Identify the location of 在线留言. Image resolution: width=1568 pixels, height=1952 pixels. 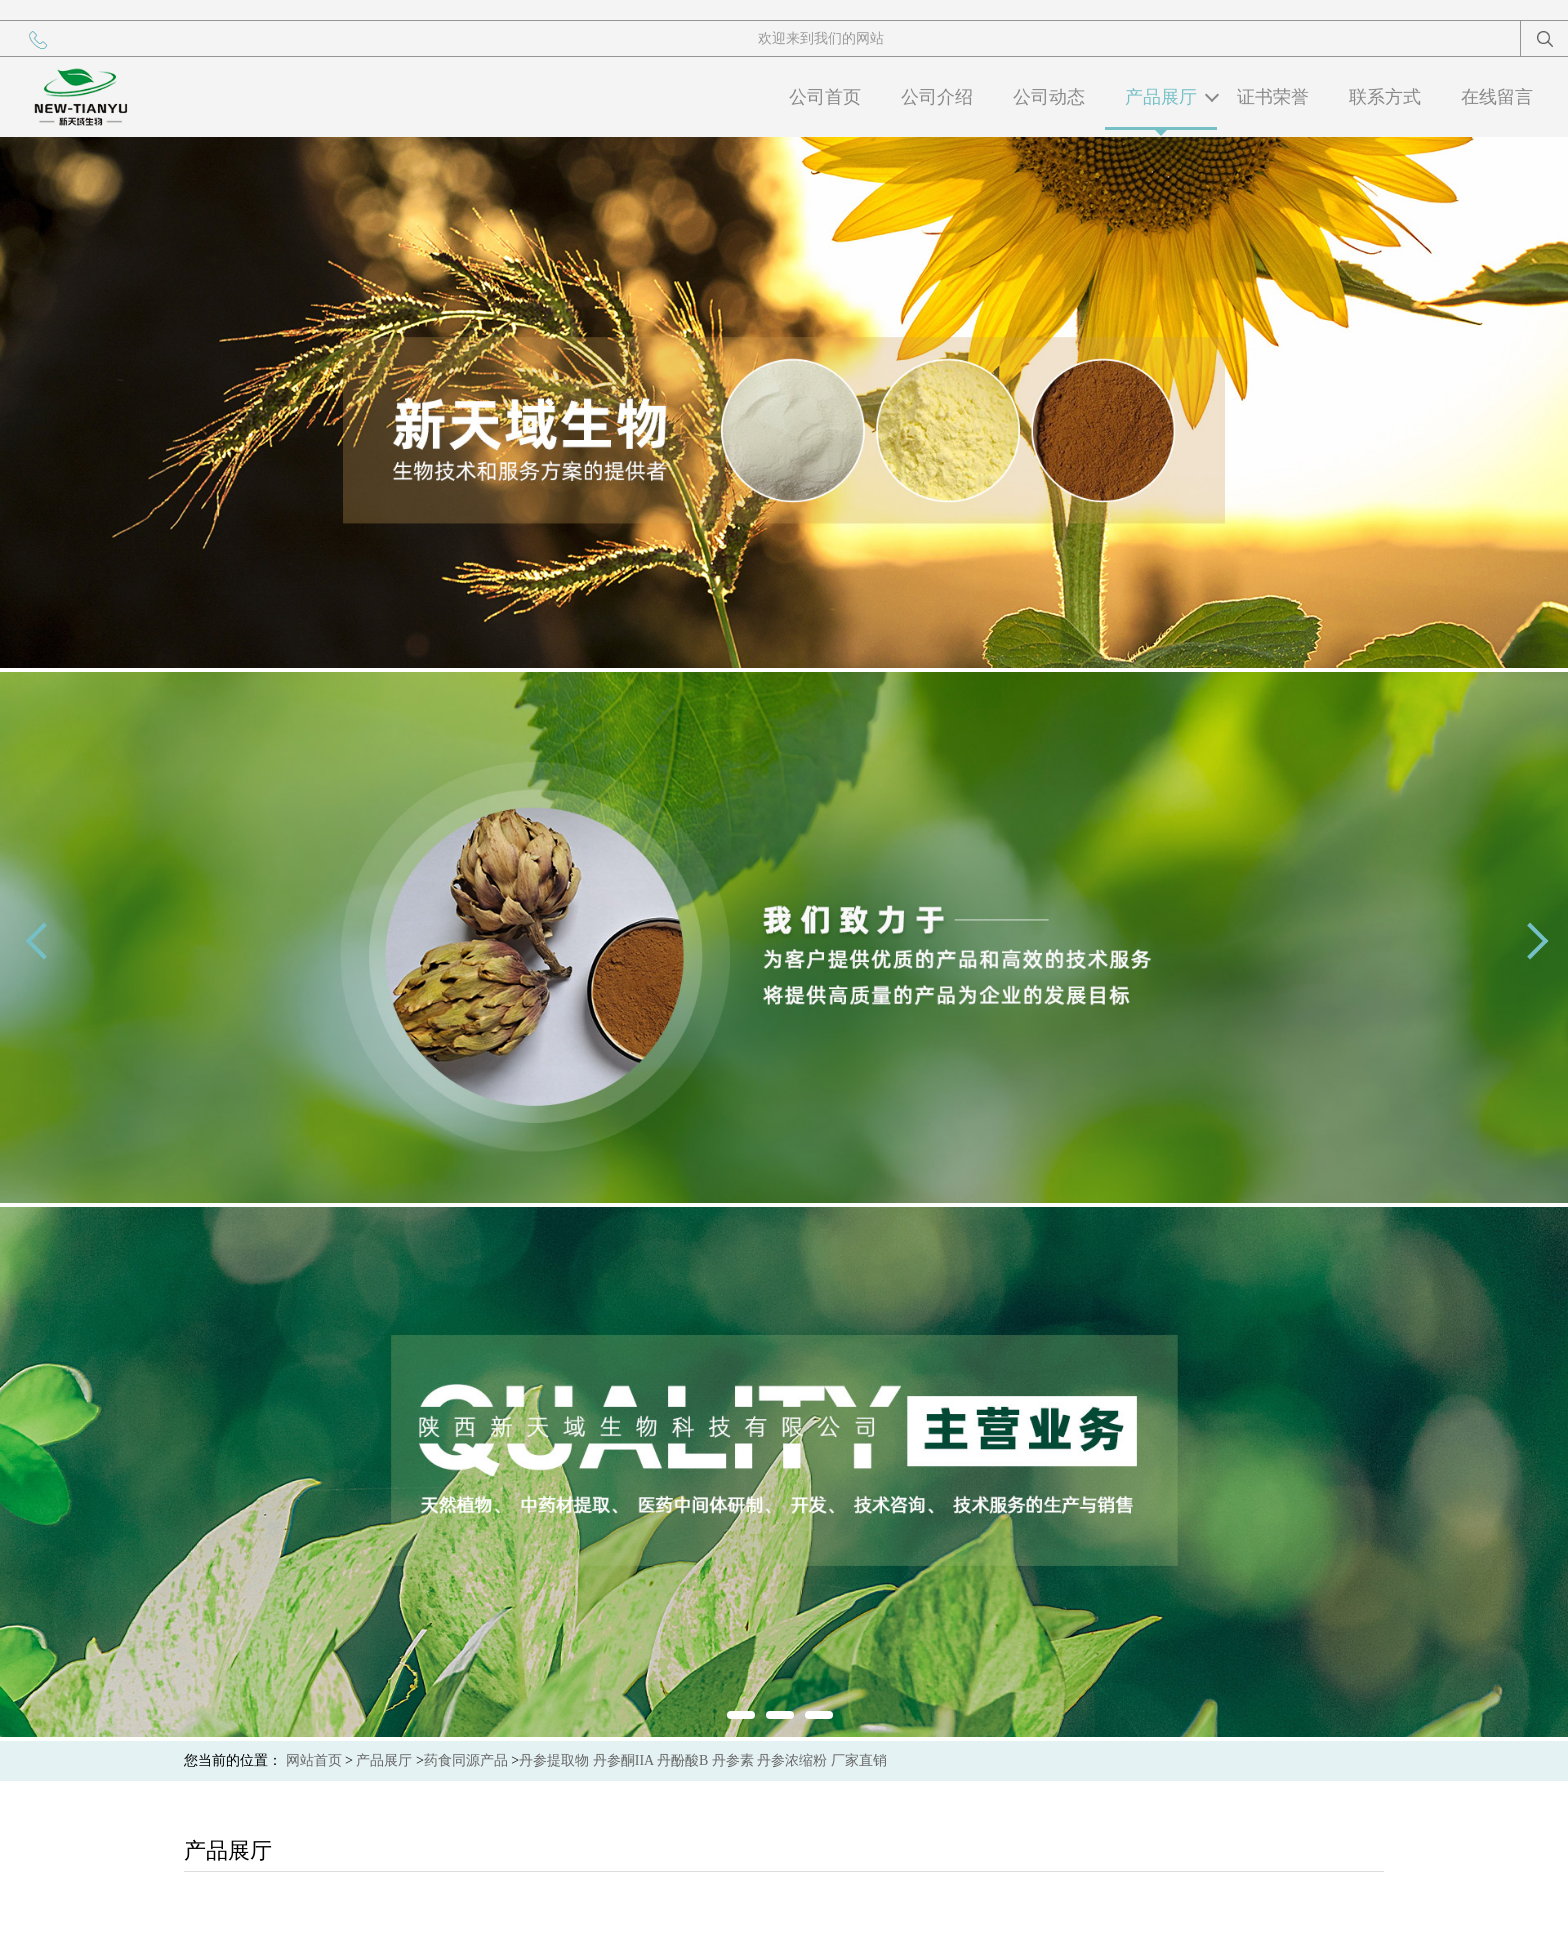
(1497, 97).